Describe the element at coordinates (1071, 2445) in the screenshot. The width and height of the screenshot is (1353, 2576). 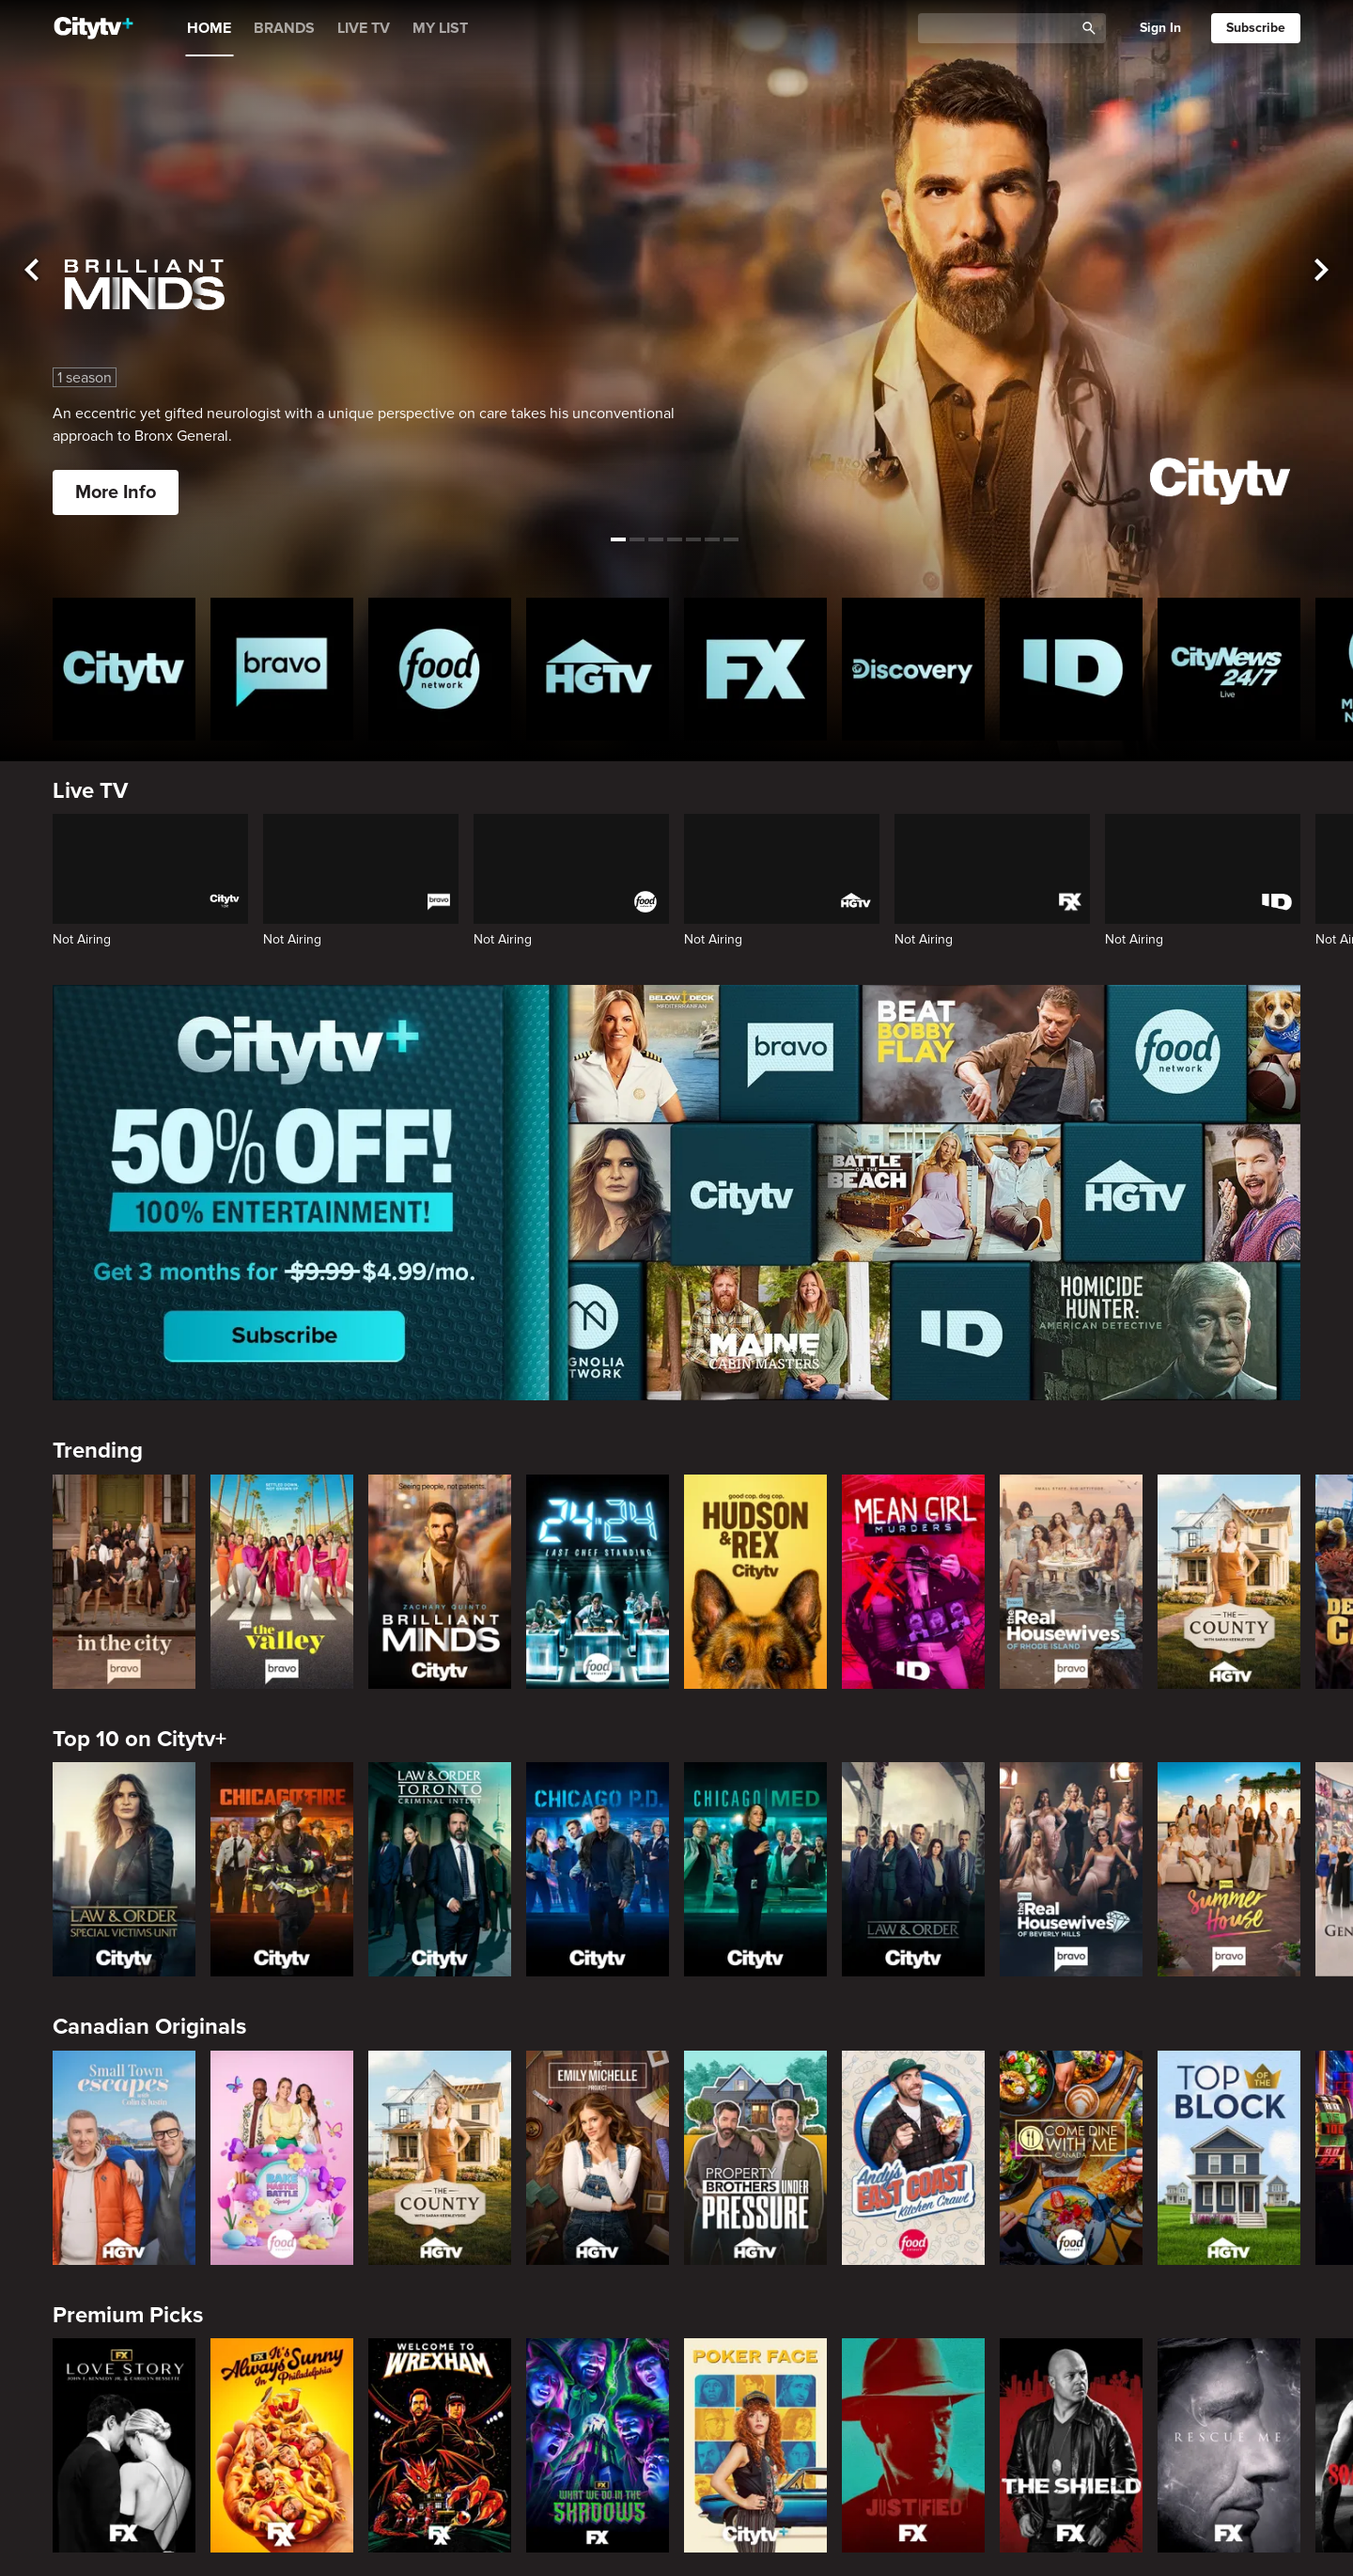
I see `[The Shield]` at that location.